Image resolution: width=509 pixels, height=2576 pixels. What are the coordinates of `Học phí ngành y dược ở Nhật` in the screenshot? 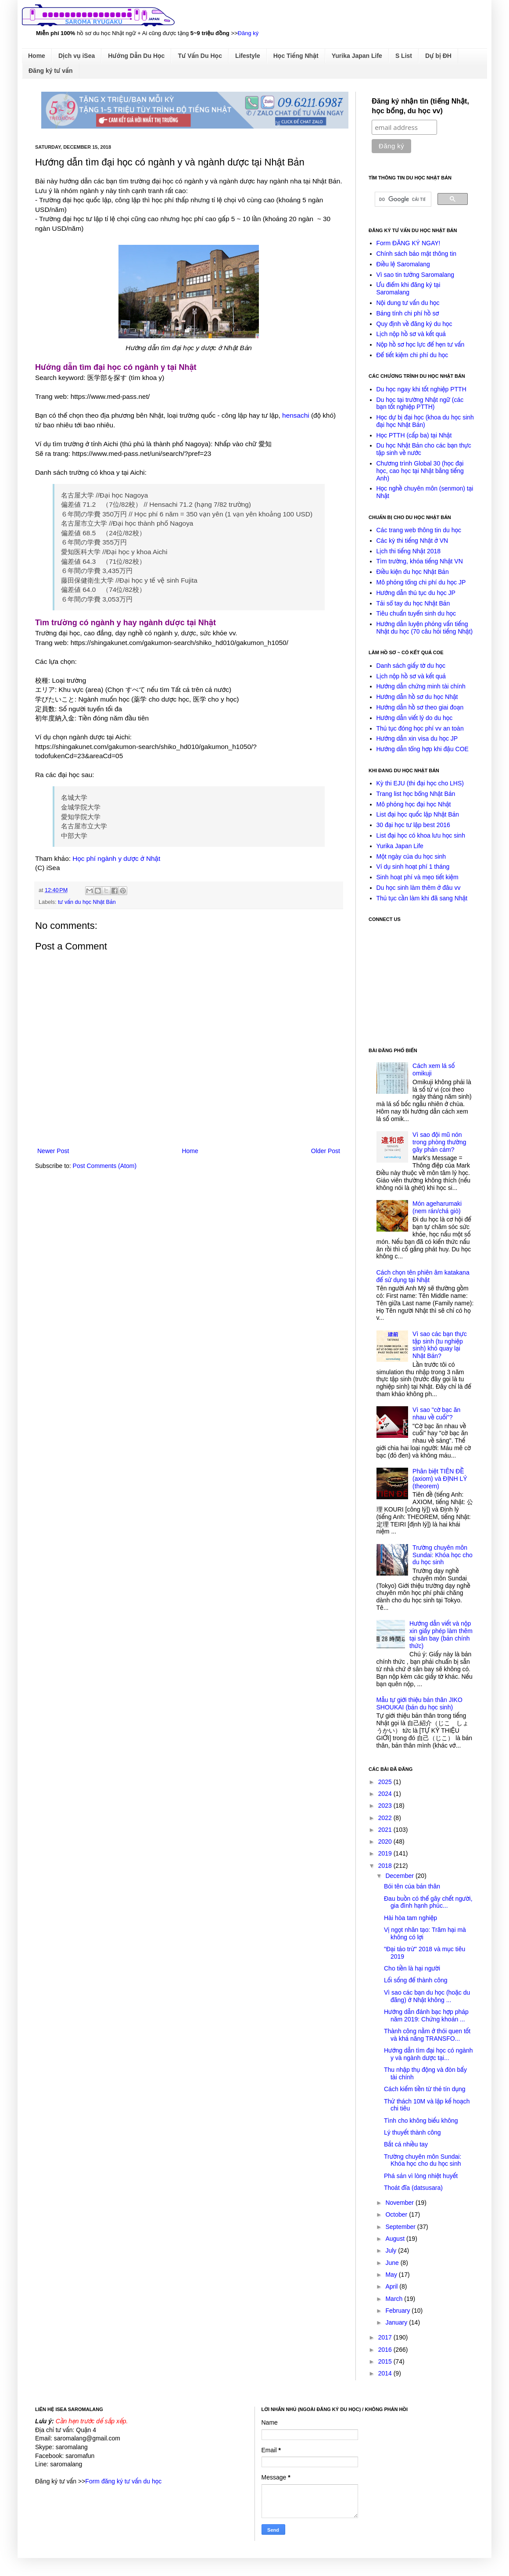 It's located at (116, 858).